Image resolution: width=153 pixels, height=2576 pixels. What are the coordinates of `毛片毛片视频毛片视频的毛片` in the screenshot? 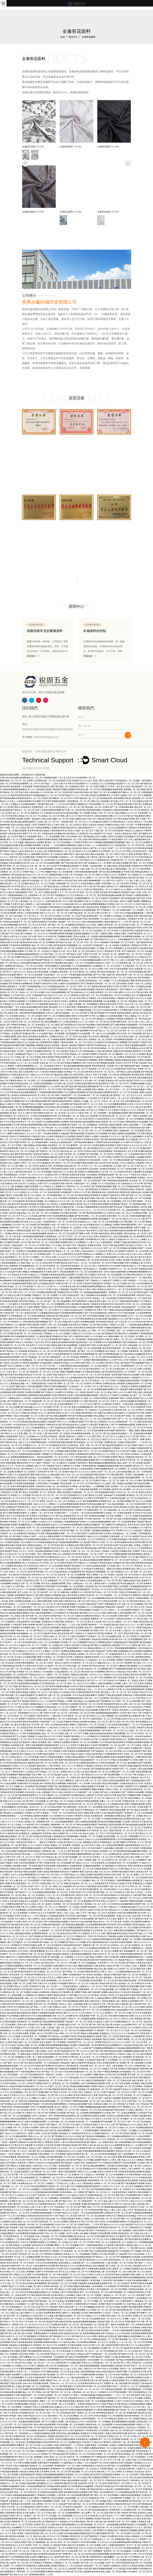 It's located at (75, 804).